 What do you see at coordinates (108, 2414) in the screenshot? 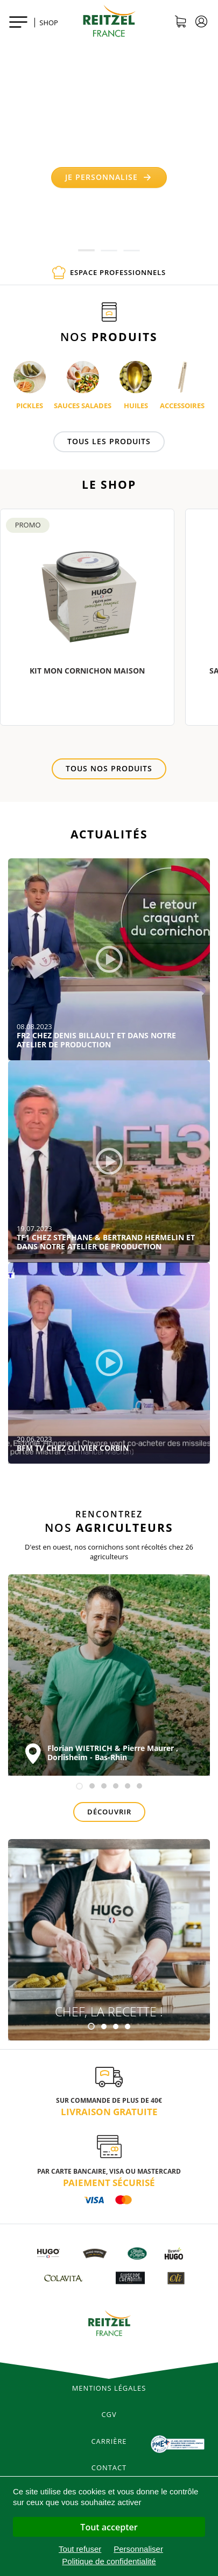
I see `CGV` at bounding box center [108, 2414].